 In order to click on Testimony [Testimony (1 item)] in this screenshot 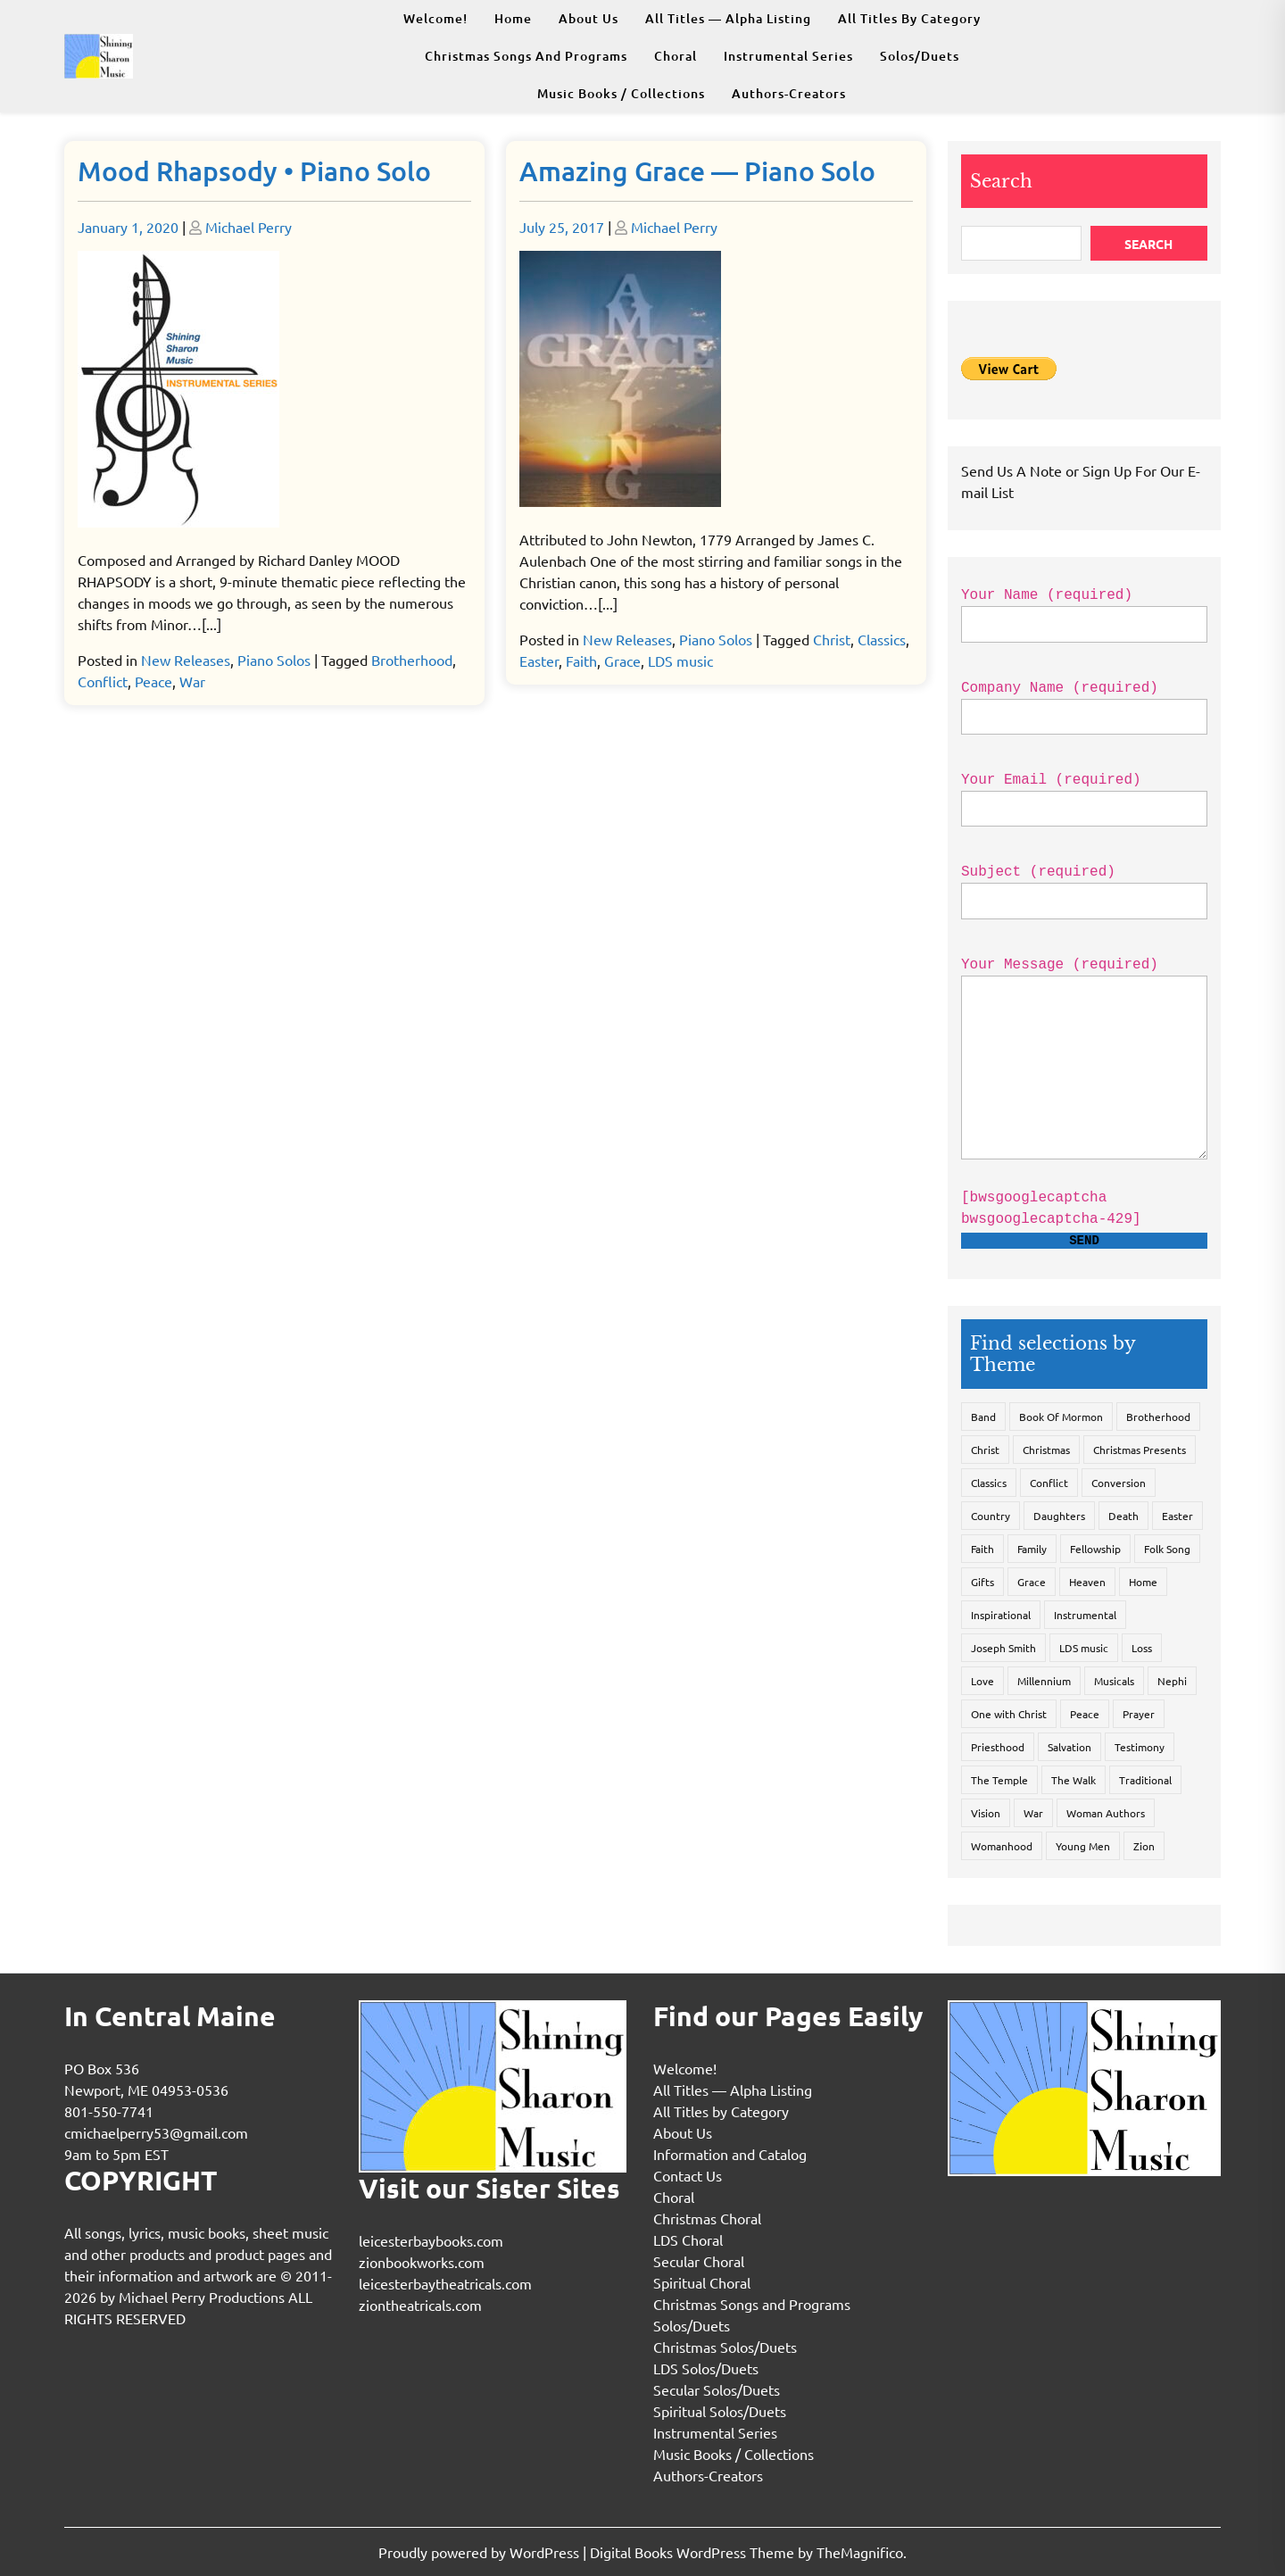, I will do `click(1140, 1747)`.